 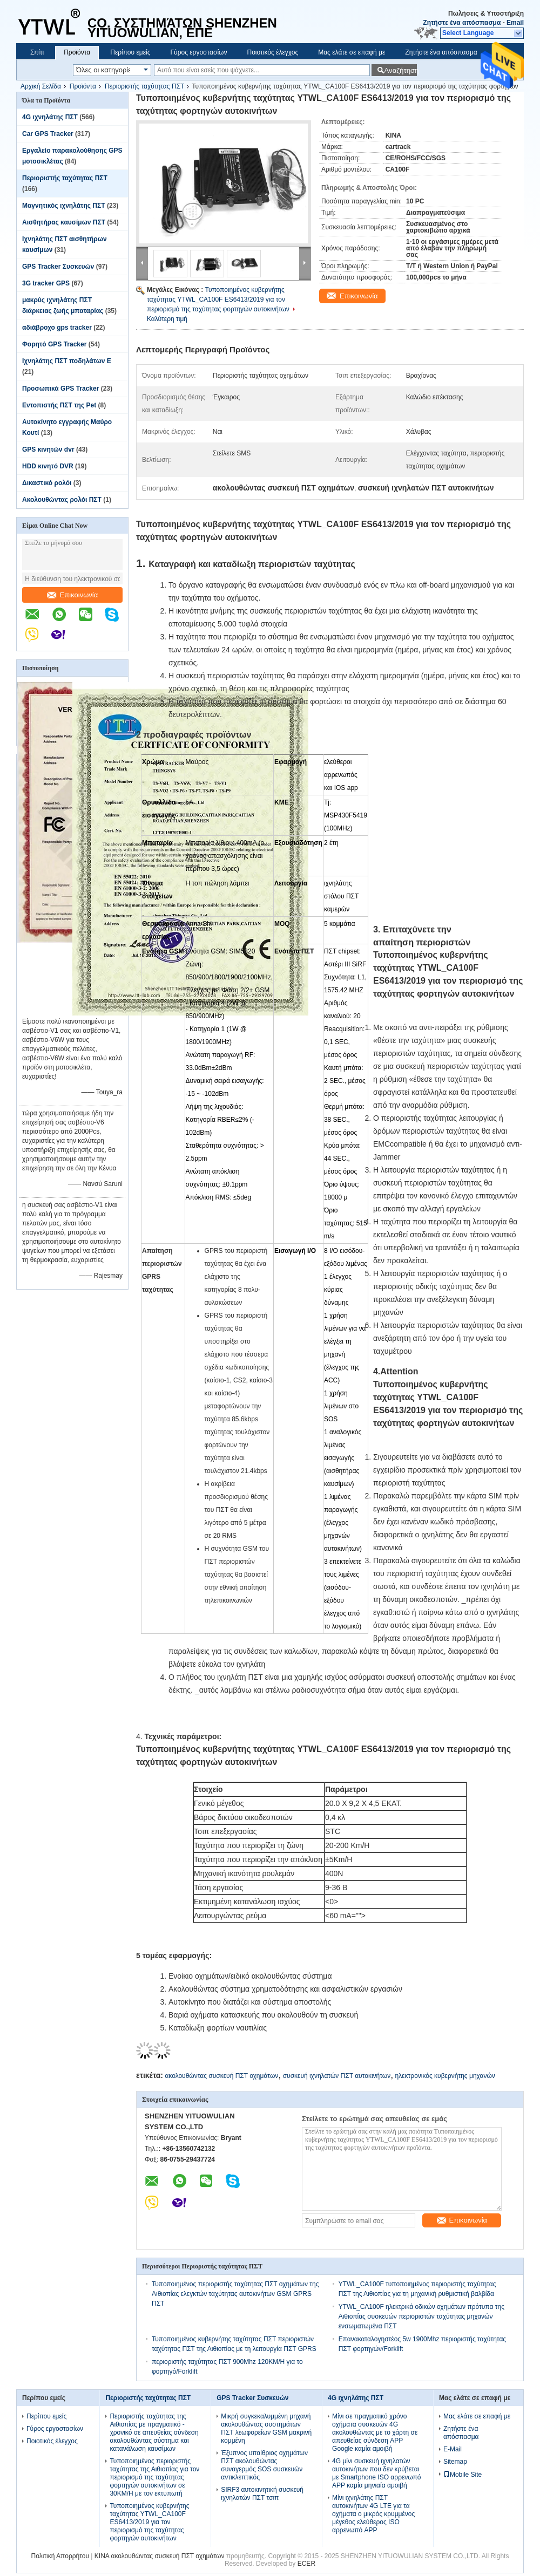 I want to click on Μικρή συγκεκαλυμμένη μηχανή ακολουθώντας συστημάτων ΠΣΤ λεωφορείων GSM μακρινή κομμένη, so click(x=266, y=2428).